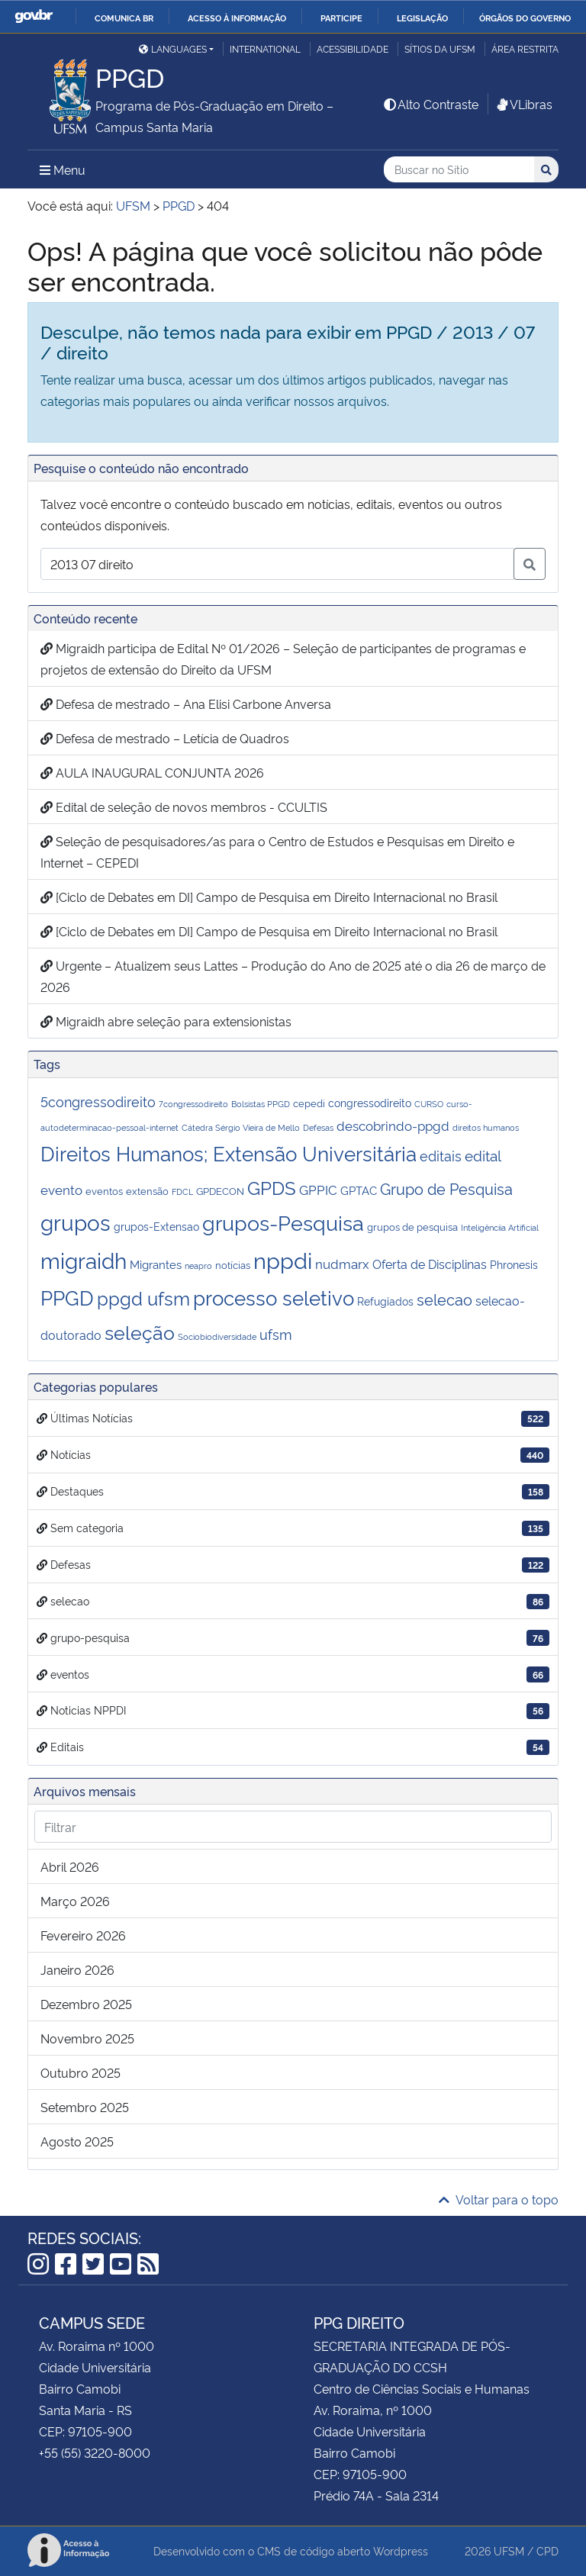  What do you see at coordinates (341, 17) in the screenshot?
I see `Participe` at bounding box center [341, 17].